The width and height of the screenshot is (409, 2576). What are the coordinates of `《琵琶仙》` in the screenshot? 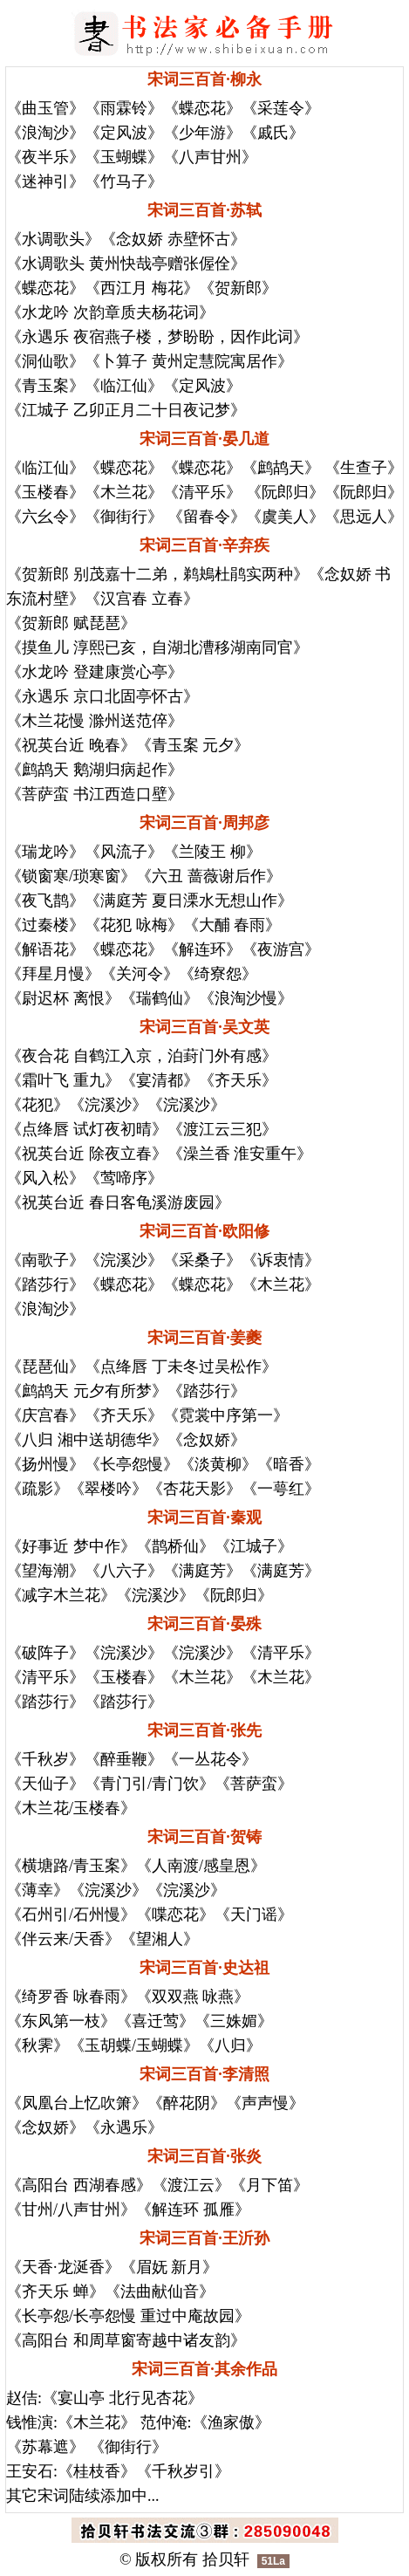 It's located at (45, 1366).